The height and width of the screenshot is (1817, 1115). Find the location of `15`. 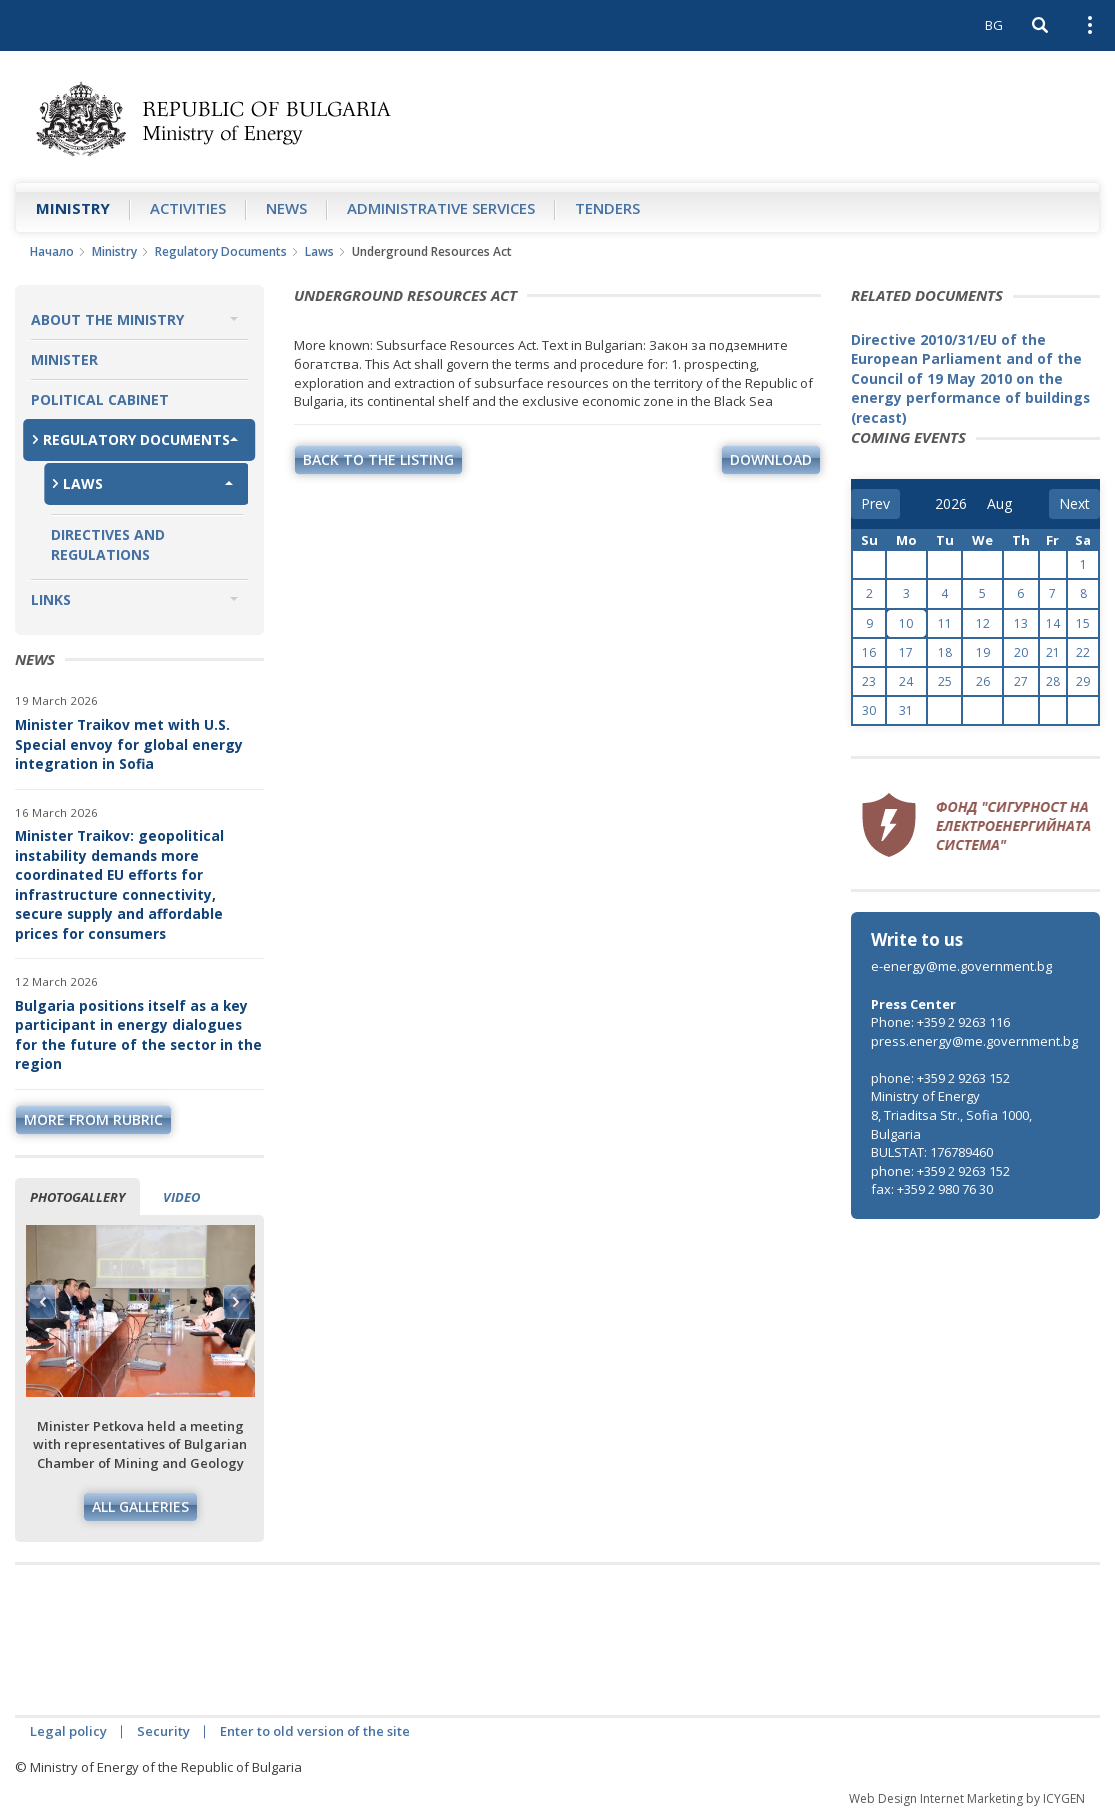

15 is located at coordinates (1083, 623).